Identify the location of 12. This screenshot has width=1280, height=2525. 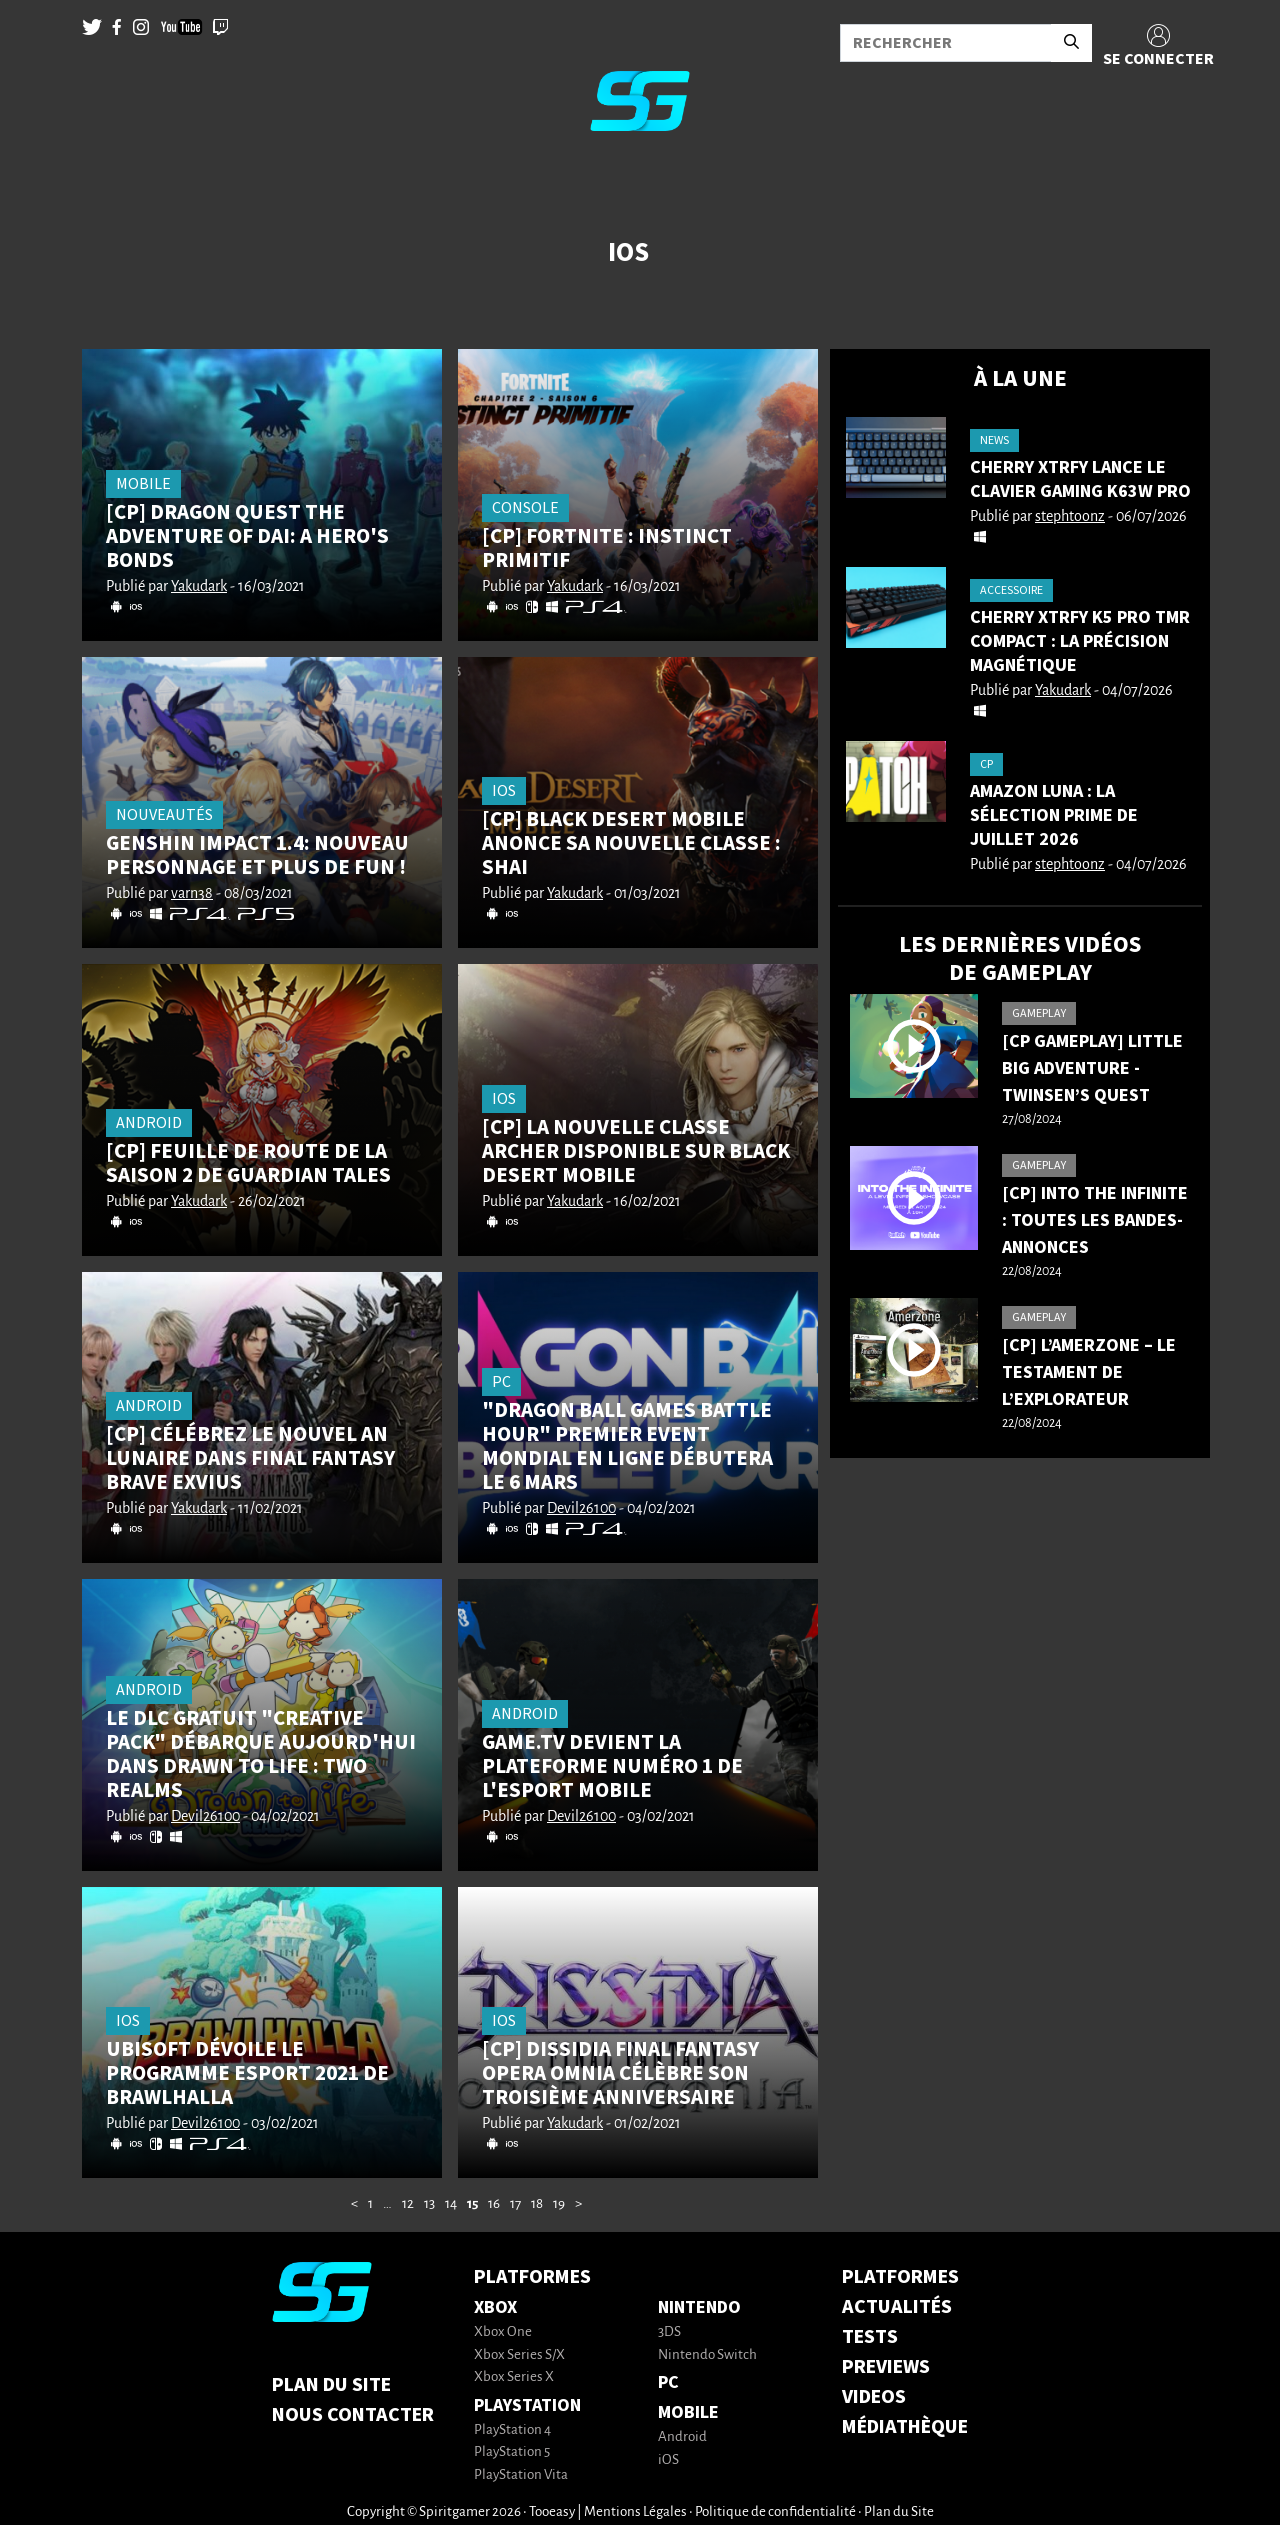
(408, 2204).